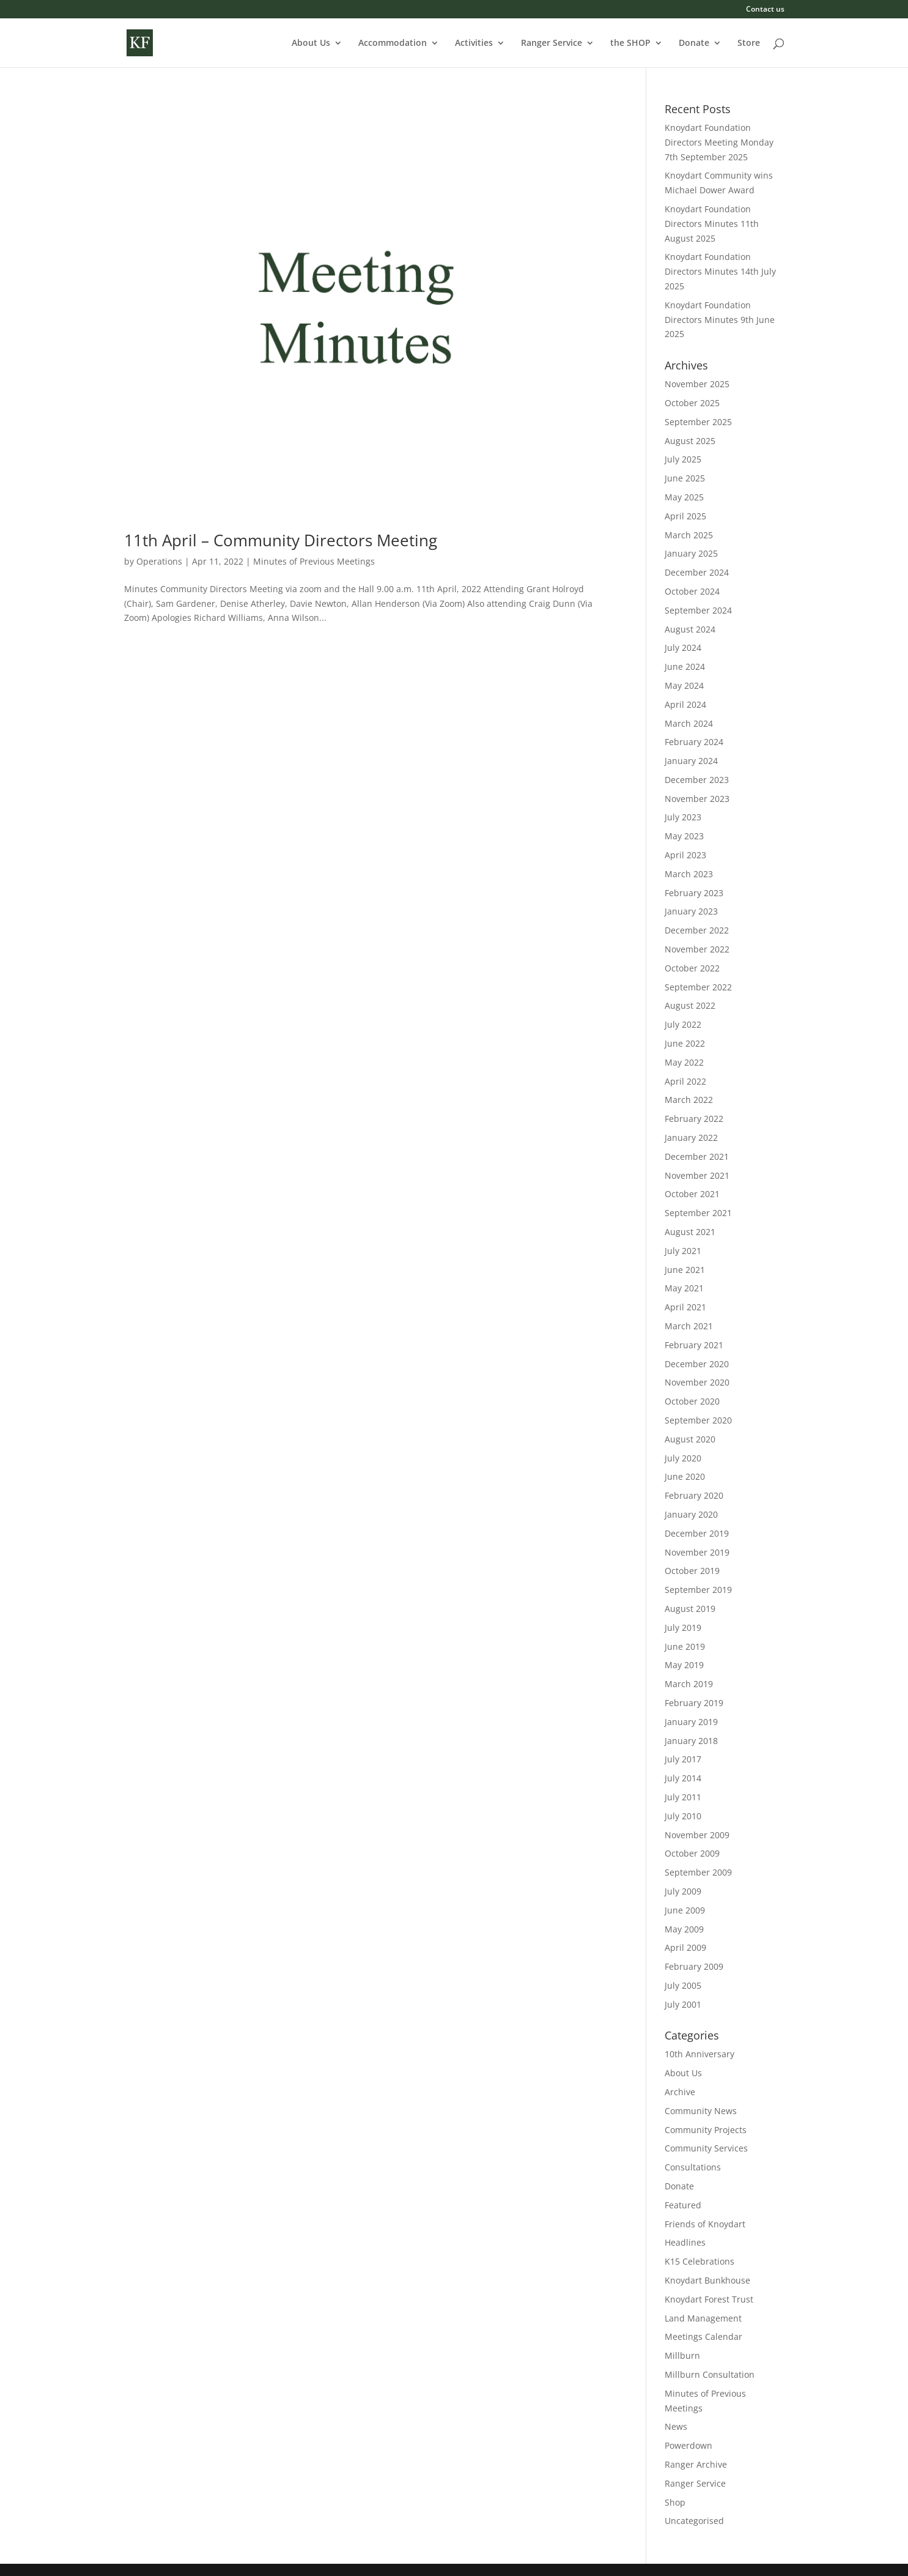 This screenshot has height=2576, width=908. What do you see at coordinates (698, 1872) in the screenshot?
I see `September 2009` at bounding box center [698, 1872].